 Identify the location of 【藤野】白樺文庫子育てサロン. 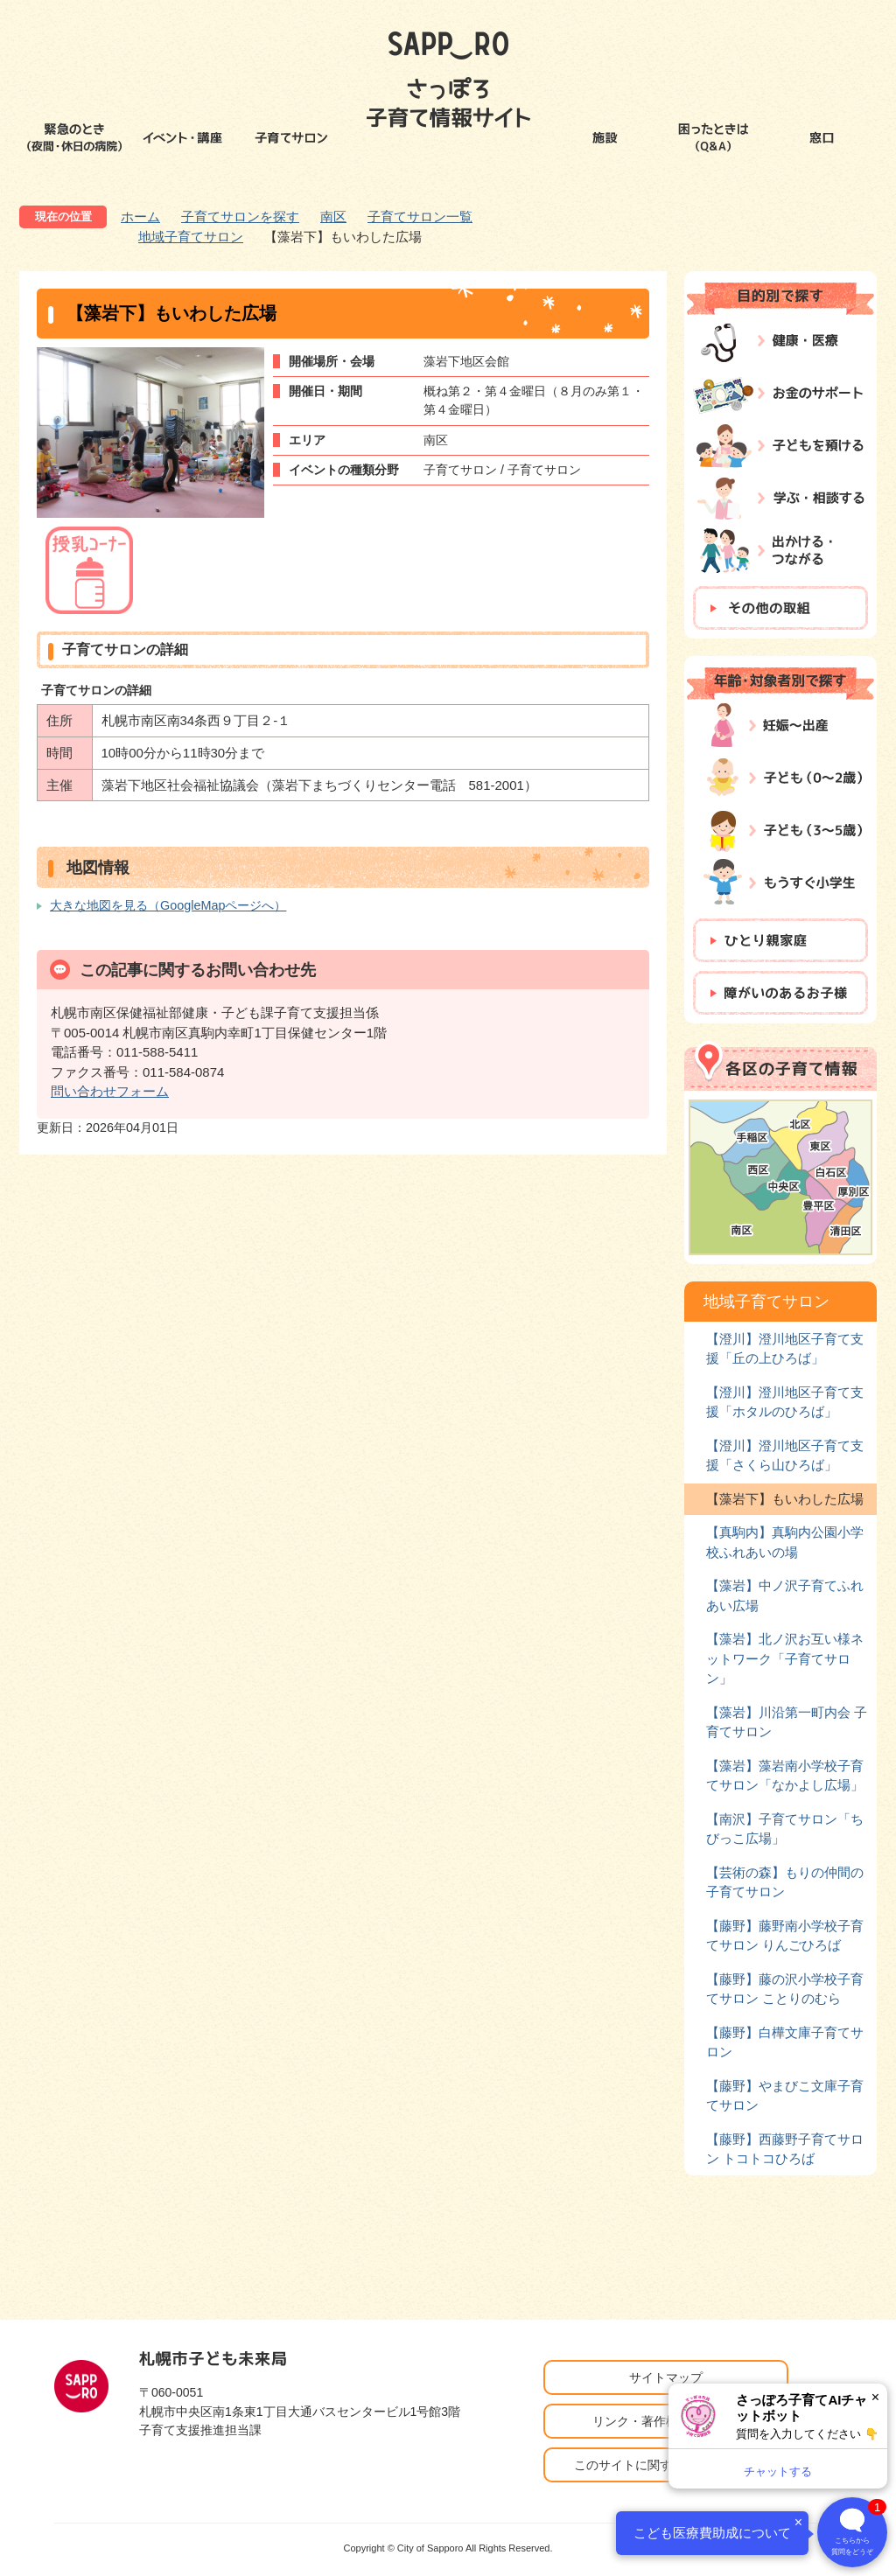
(785, 2042).